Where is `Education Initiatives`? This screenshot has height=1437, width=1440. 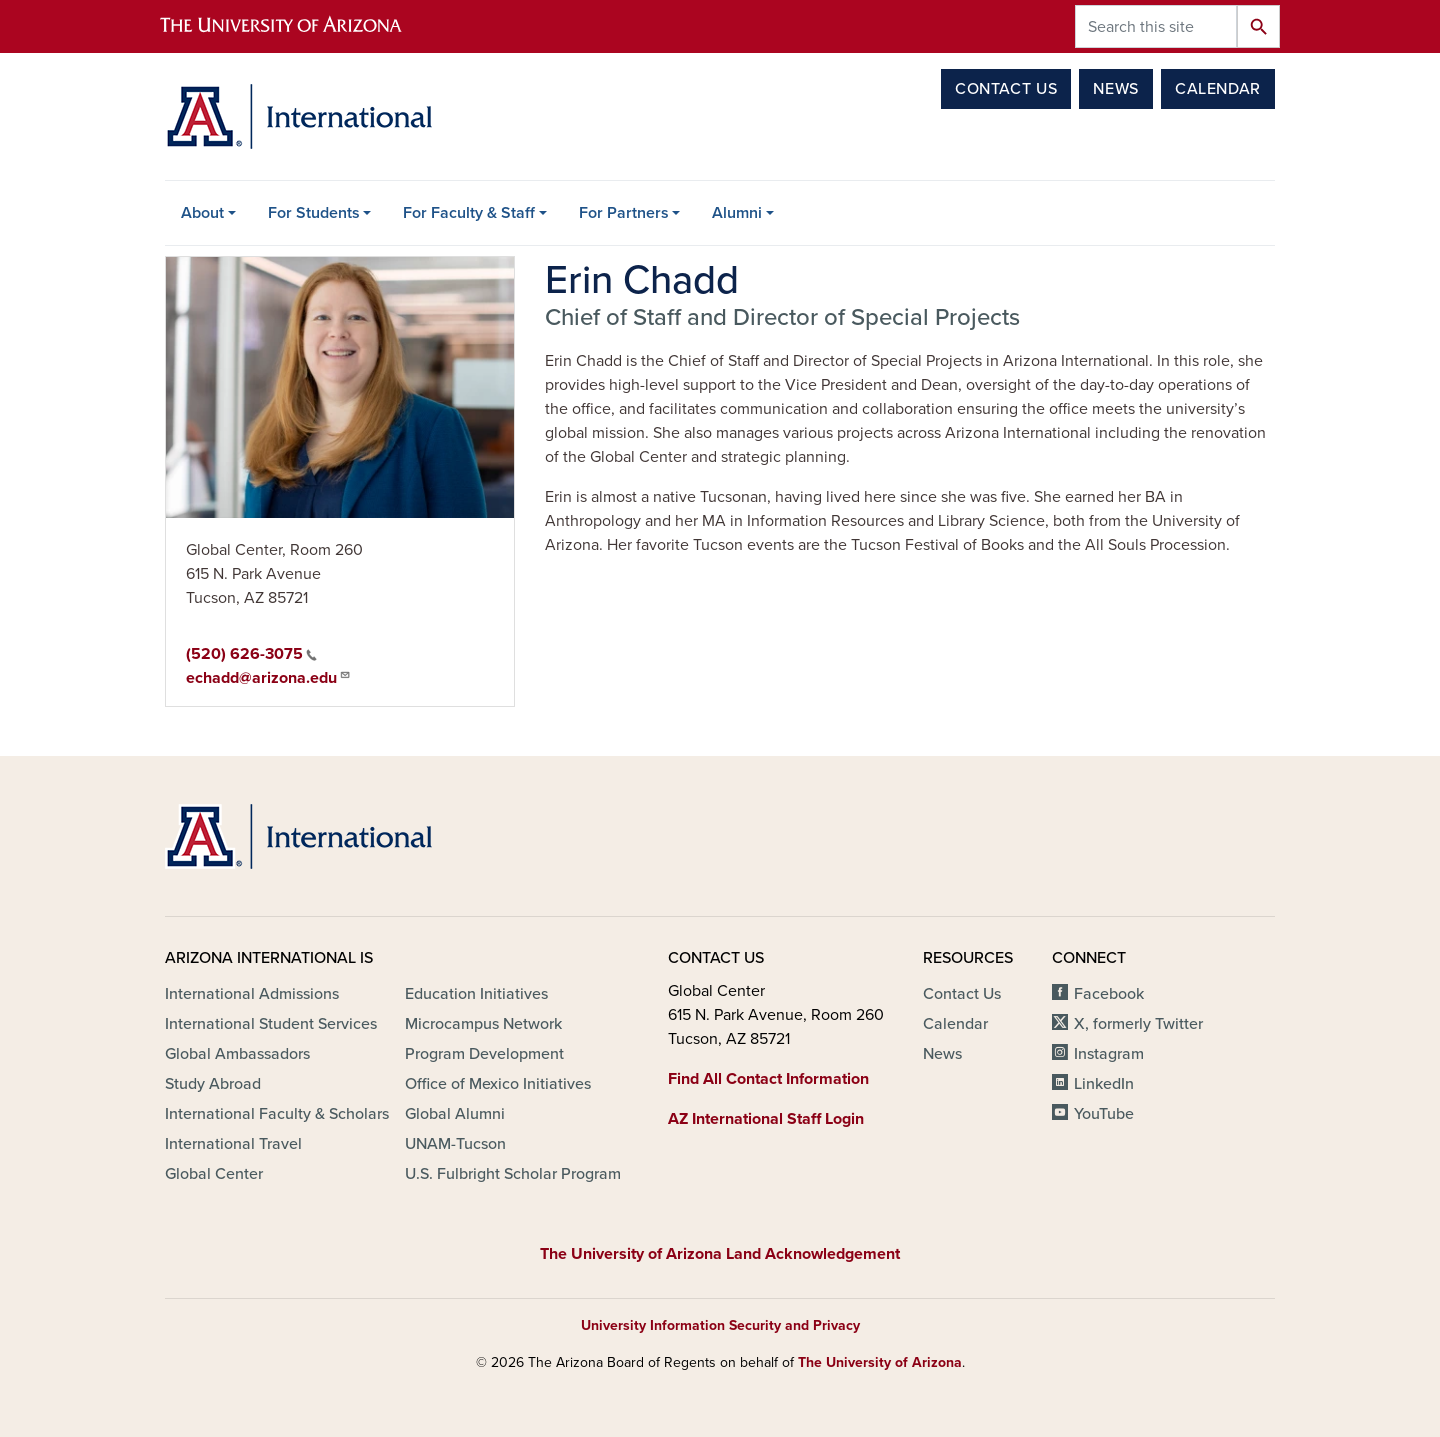
Education Initiatives is located at coordinates (476, 994).